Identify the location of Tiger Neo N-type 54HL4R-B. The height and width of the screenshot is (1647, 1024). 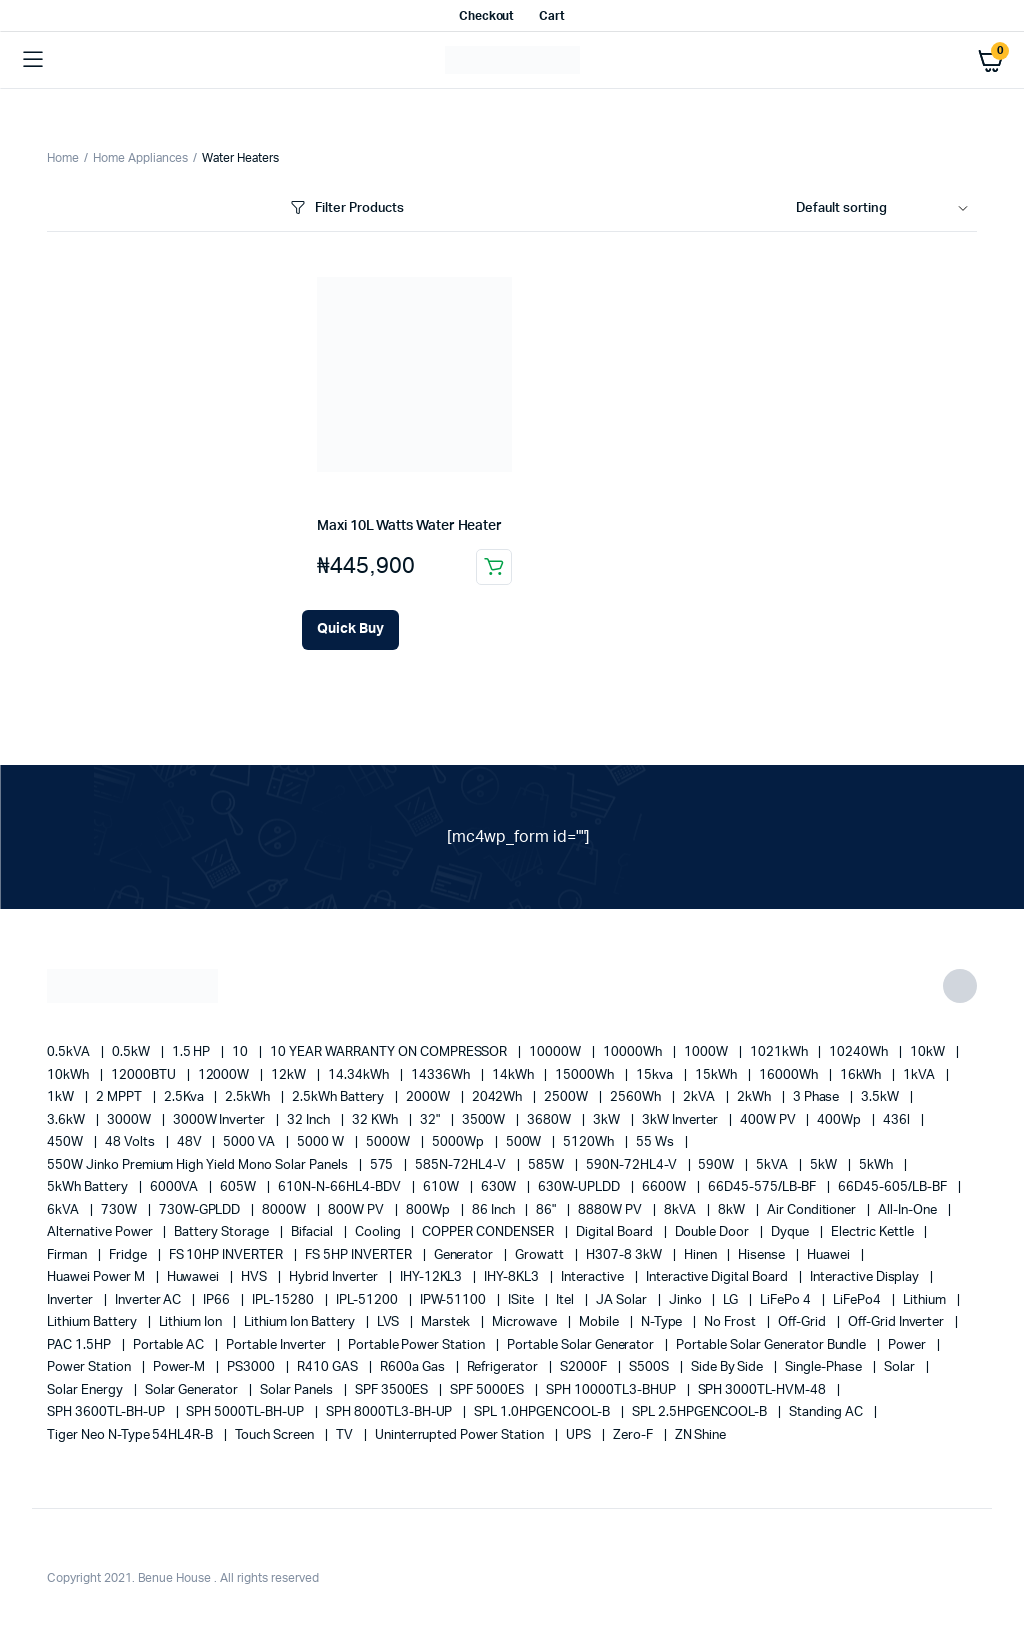
(131, 1435).